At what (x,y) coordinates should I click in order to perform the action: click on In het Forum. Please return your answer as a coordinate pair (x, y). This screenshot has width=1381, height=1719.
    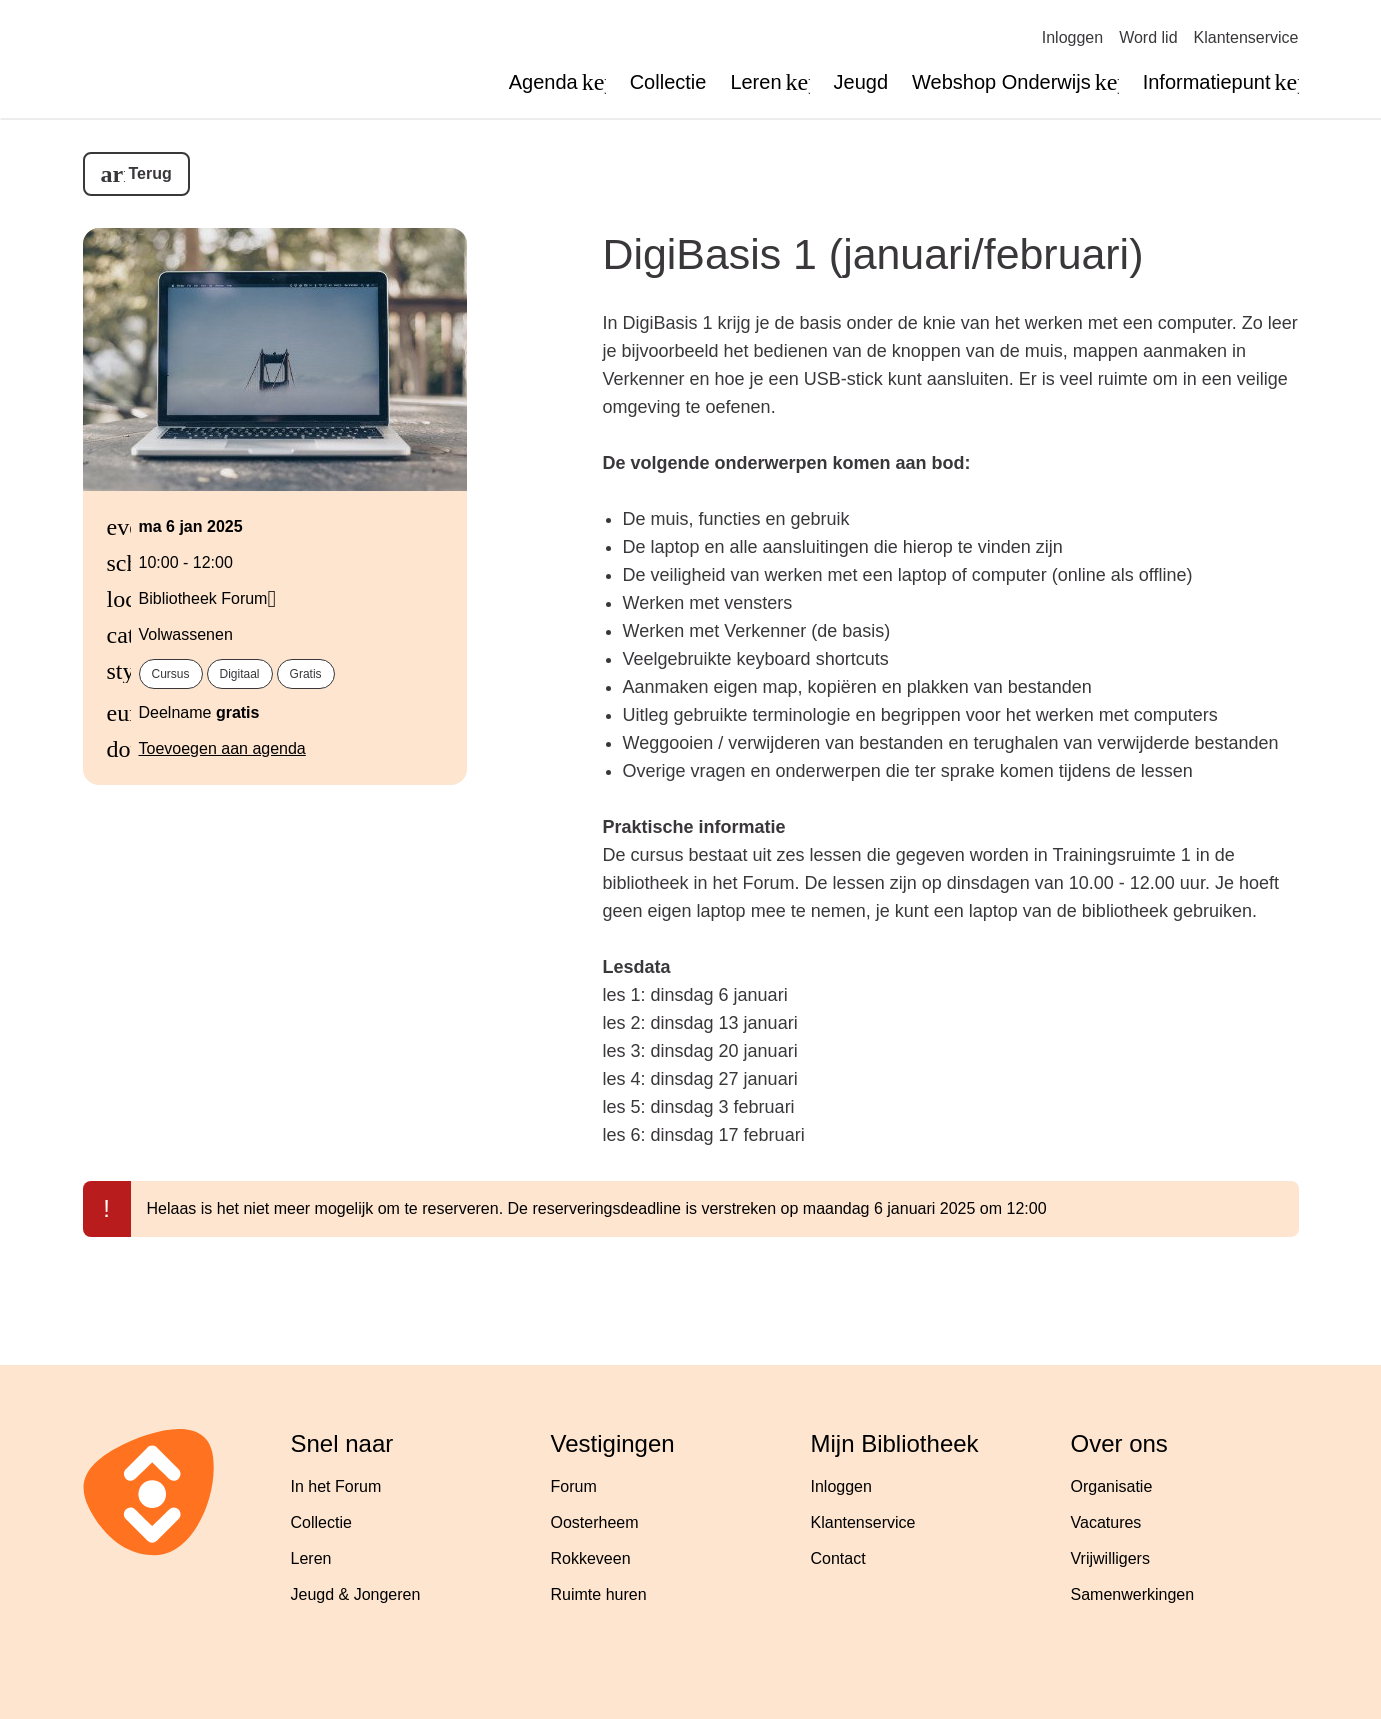
    Looking at the image, I should click on (336, 1486).